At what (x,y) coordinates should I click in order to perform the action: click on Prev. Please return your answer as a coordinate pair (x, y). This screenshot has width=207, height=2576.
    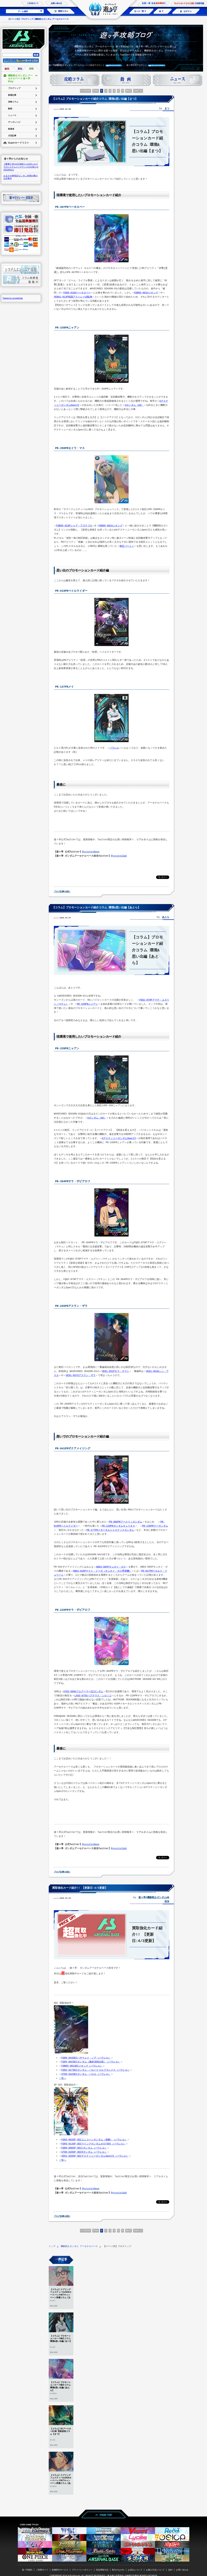
    Looking at the image, I should click on (95, 90).